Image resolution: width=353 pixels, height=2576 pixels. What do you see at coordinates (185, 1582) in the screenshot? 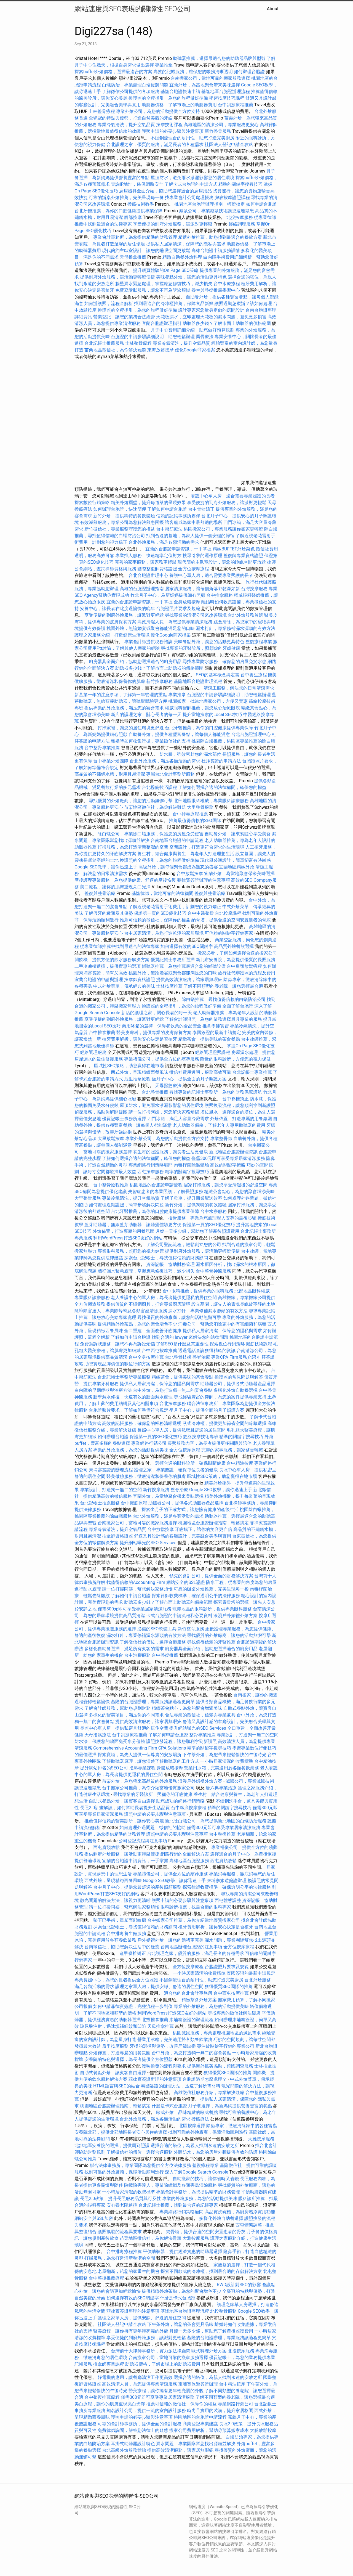
I see `網站安全的SSL憑證` at bounding box center [185, 1582].